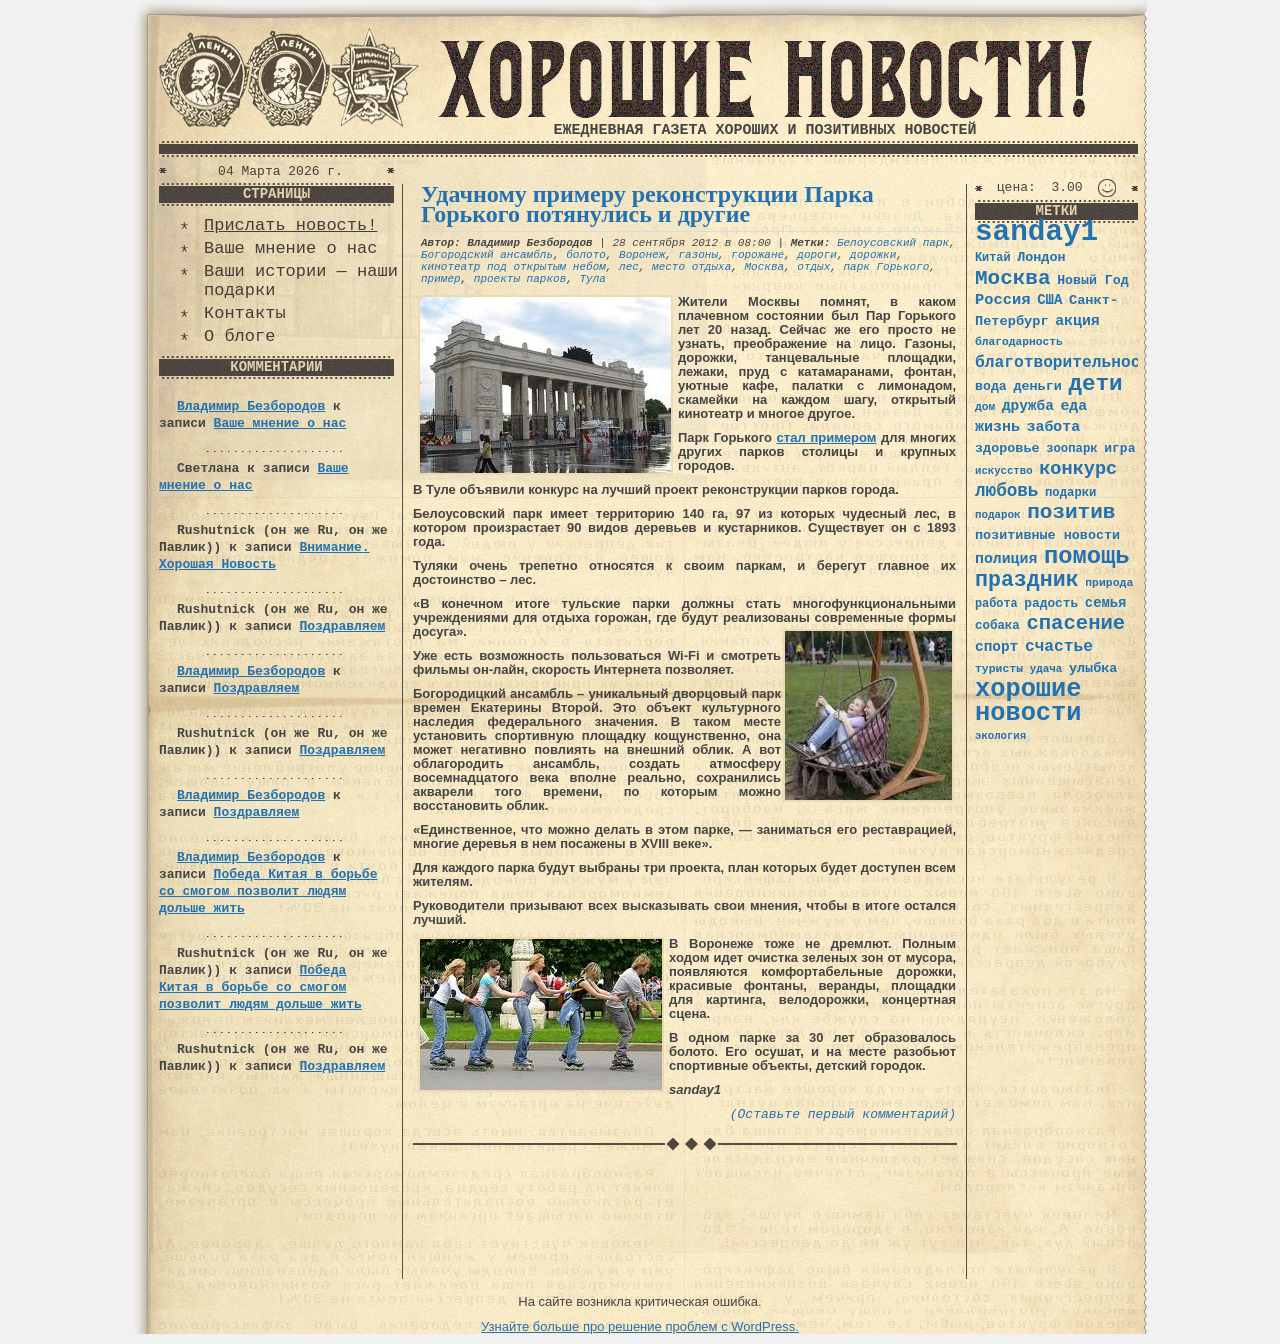 The height and width of the screenshot is (1344, 1280). I want to click on (Оставьте первый комментарий), so click(843, 1114).